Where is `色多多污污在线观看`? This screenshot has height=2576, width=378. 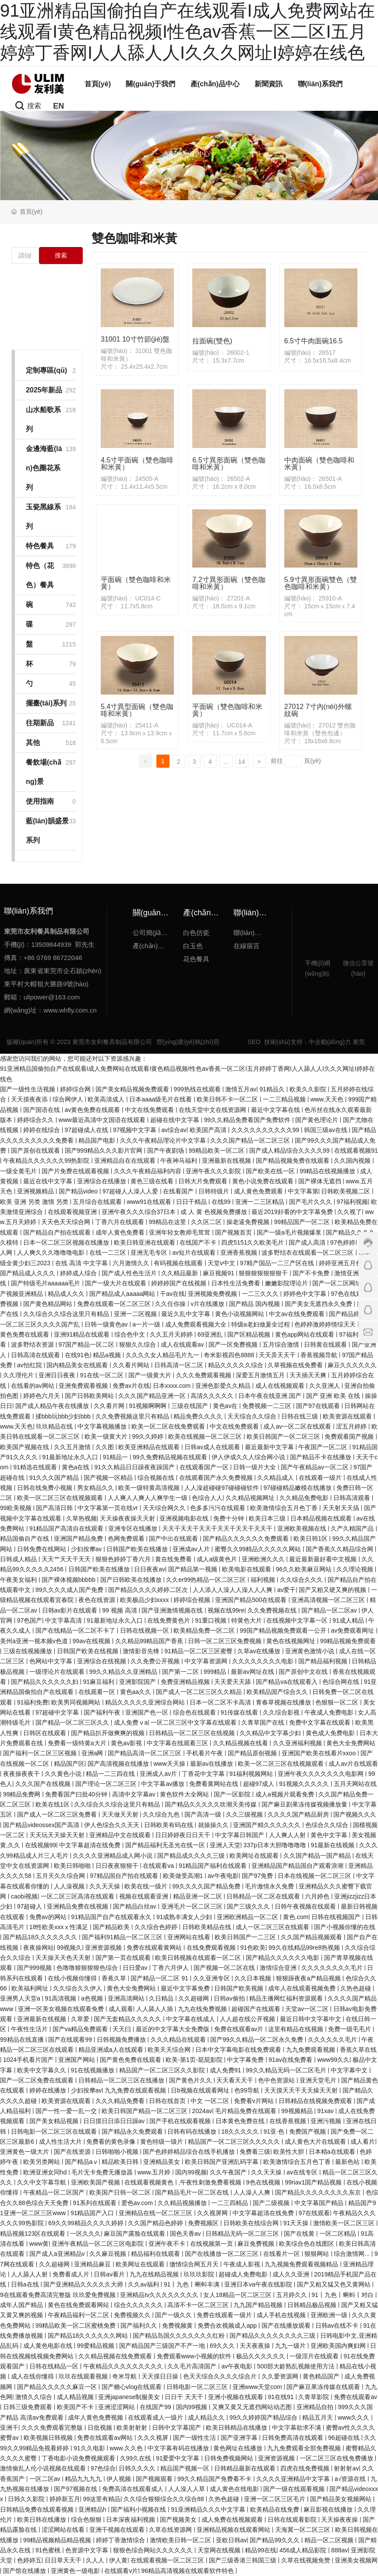 色多多污污在线观看 is located at coordinates (218, 1507).